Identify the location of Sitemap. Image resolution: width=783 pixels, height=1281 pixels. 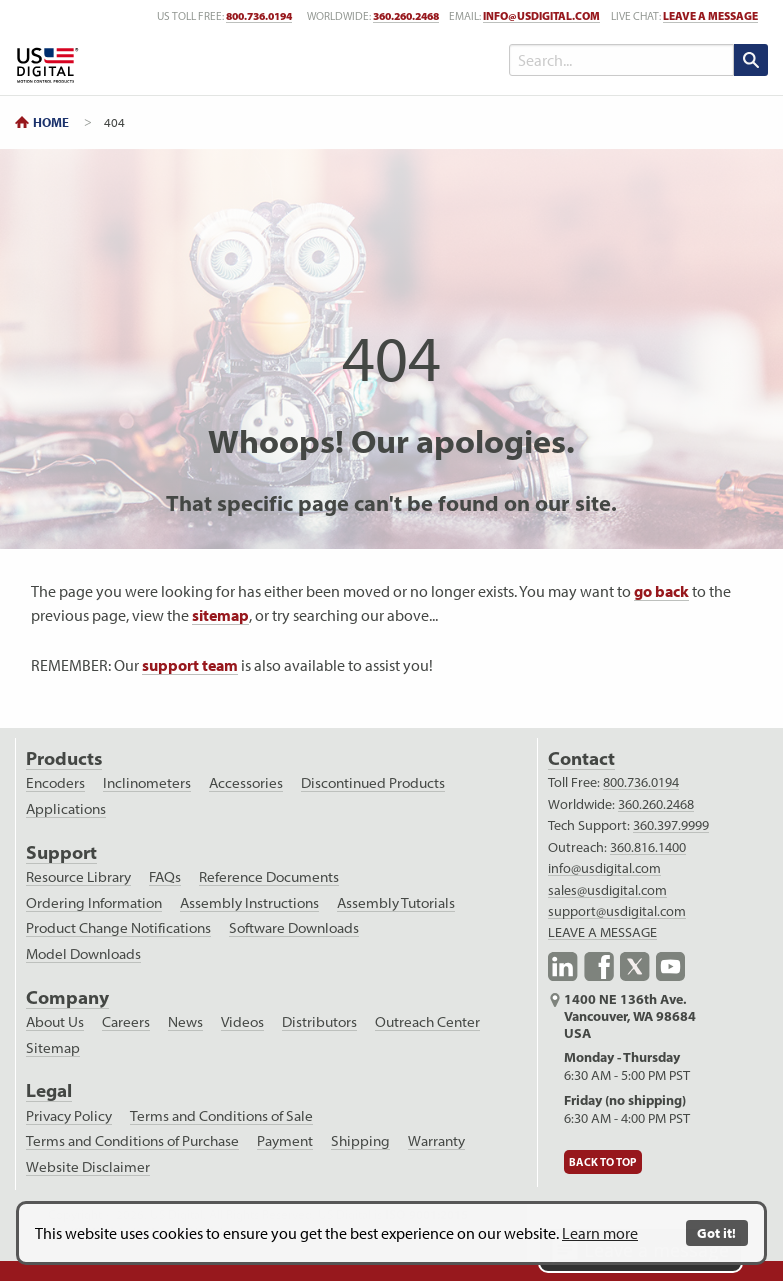
(53, 1048).